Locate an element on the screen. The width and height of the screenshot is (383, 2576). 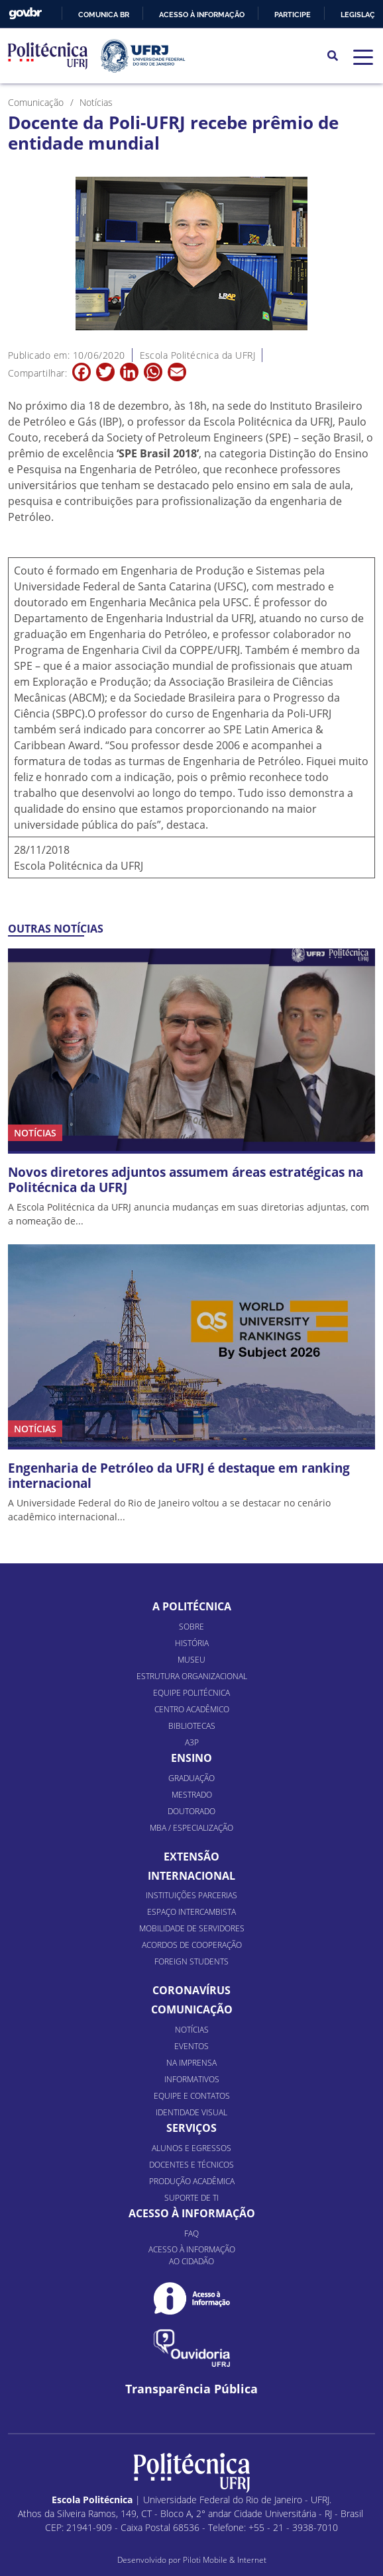
Espaço Intercambista is located at coordinates (191, 1911).